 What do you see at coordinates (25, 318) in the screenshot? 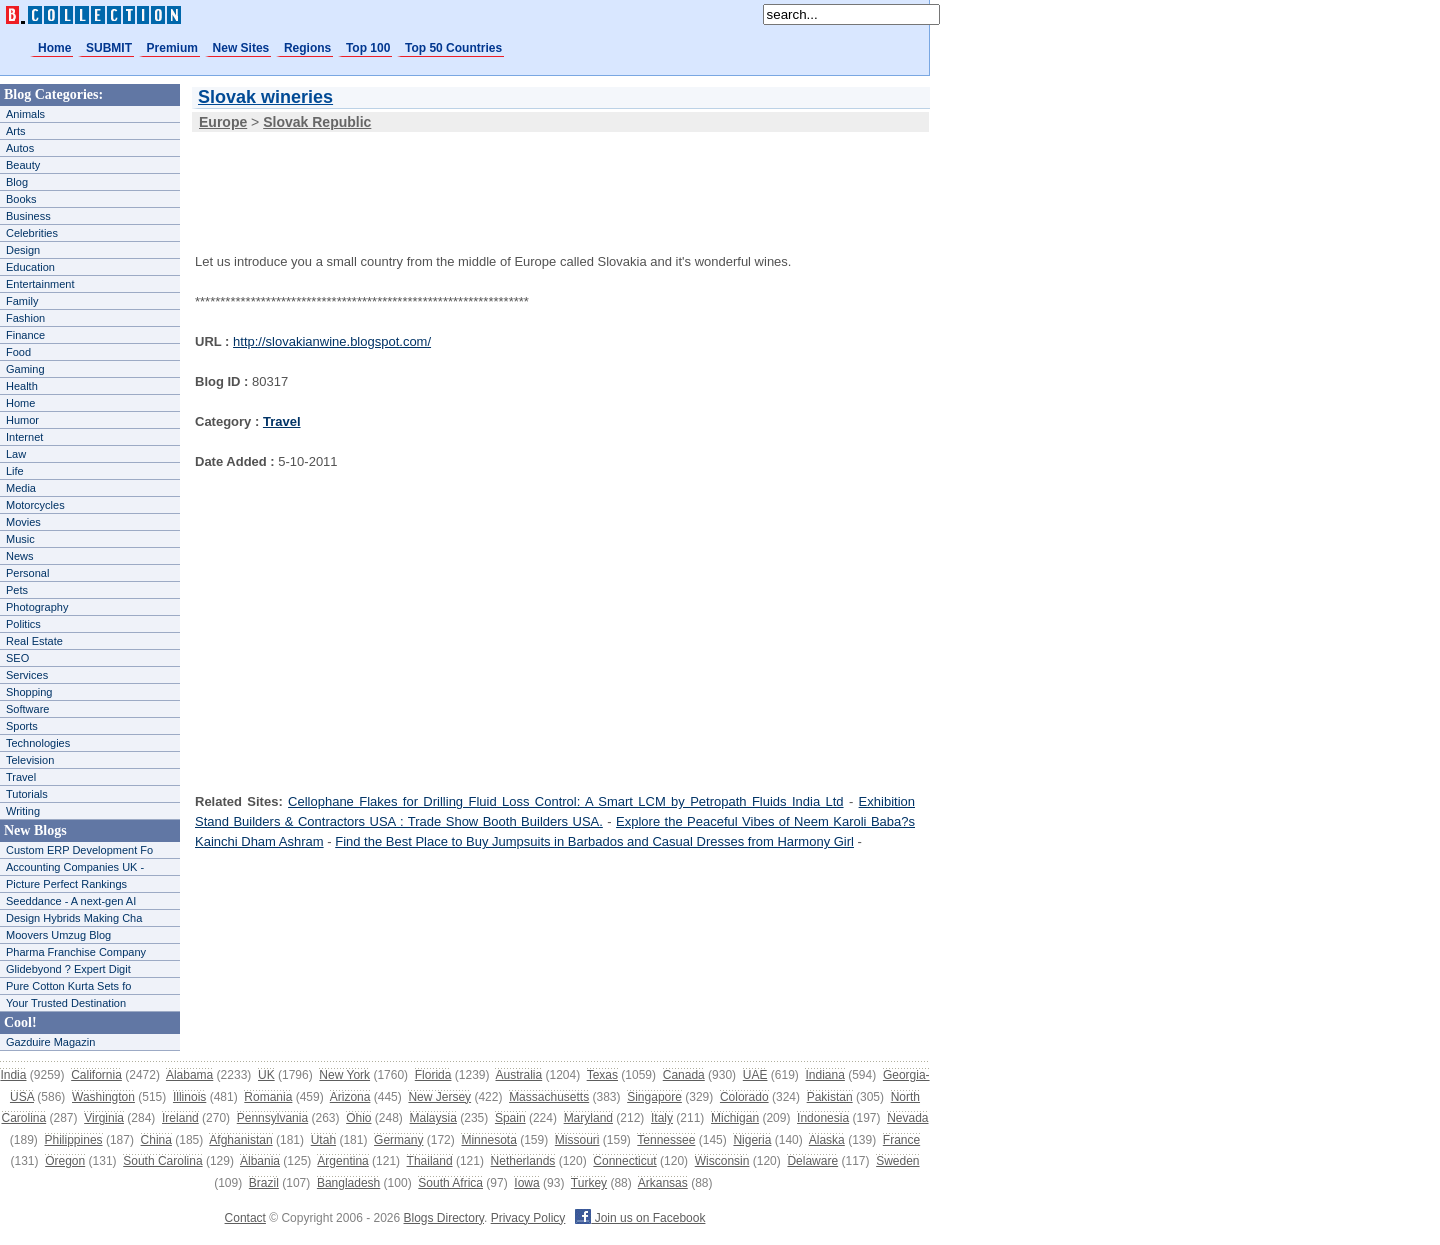
I see `Fashion` at bounding box center [25, 318].